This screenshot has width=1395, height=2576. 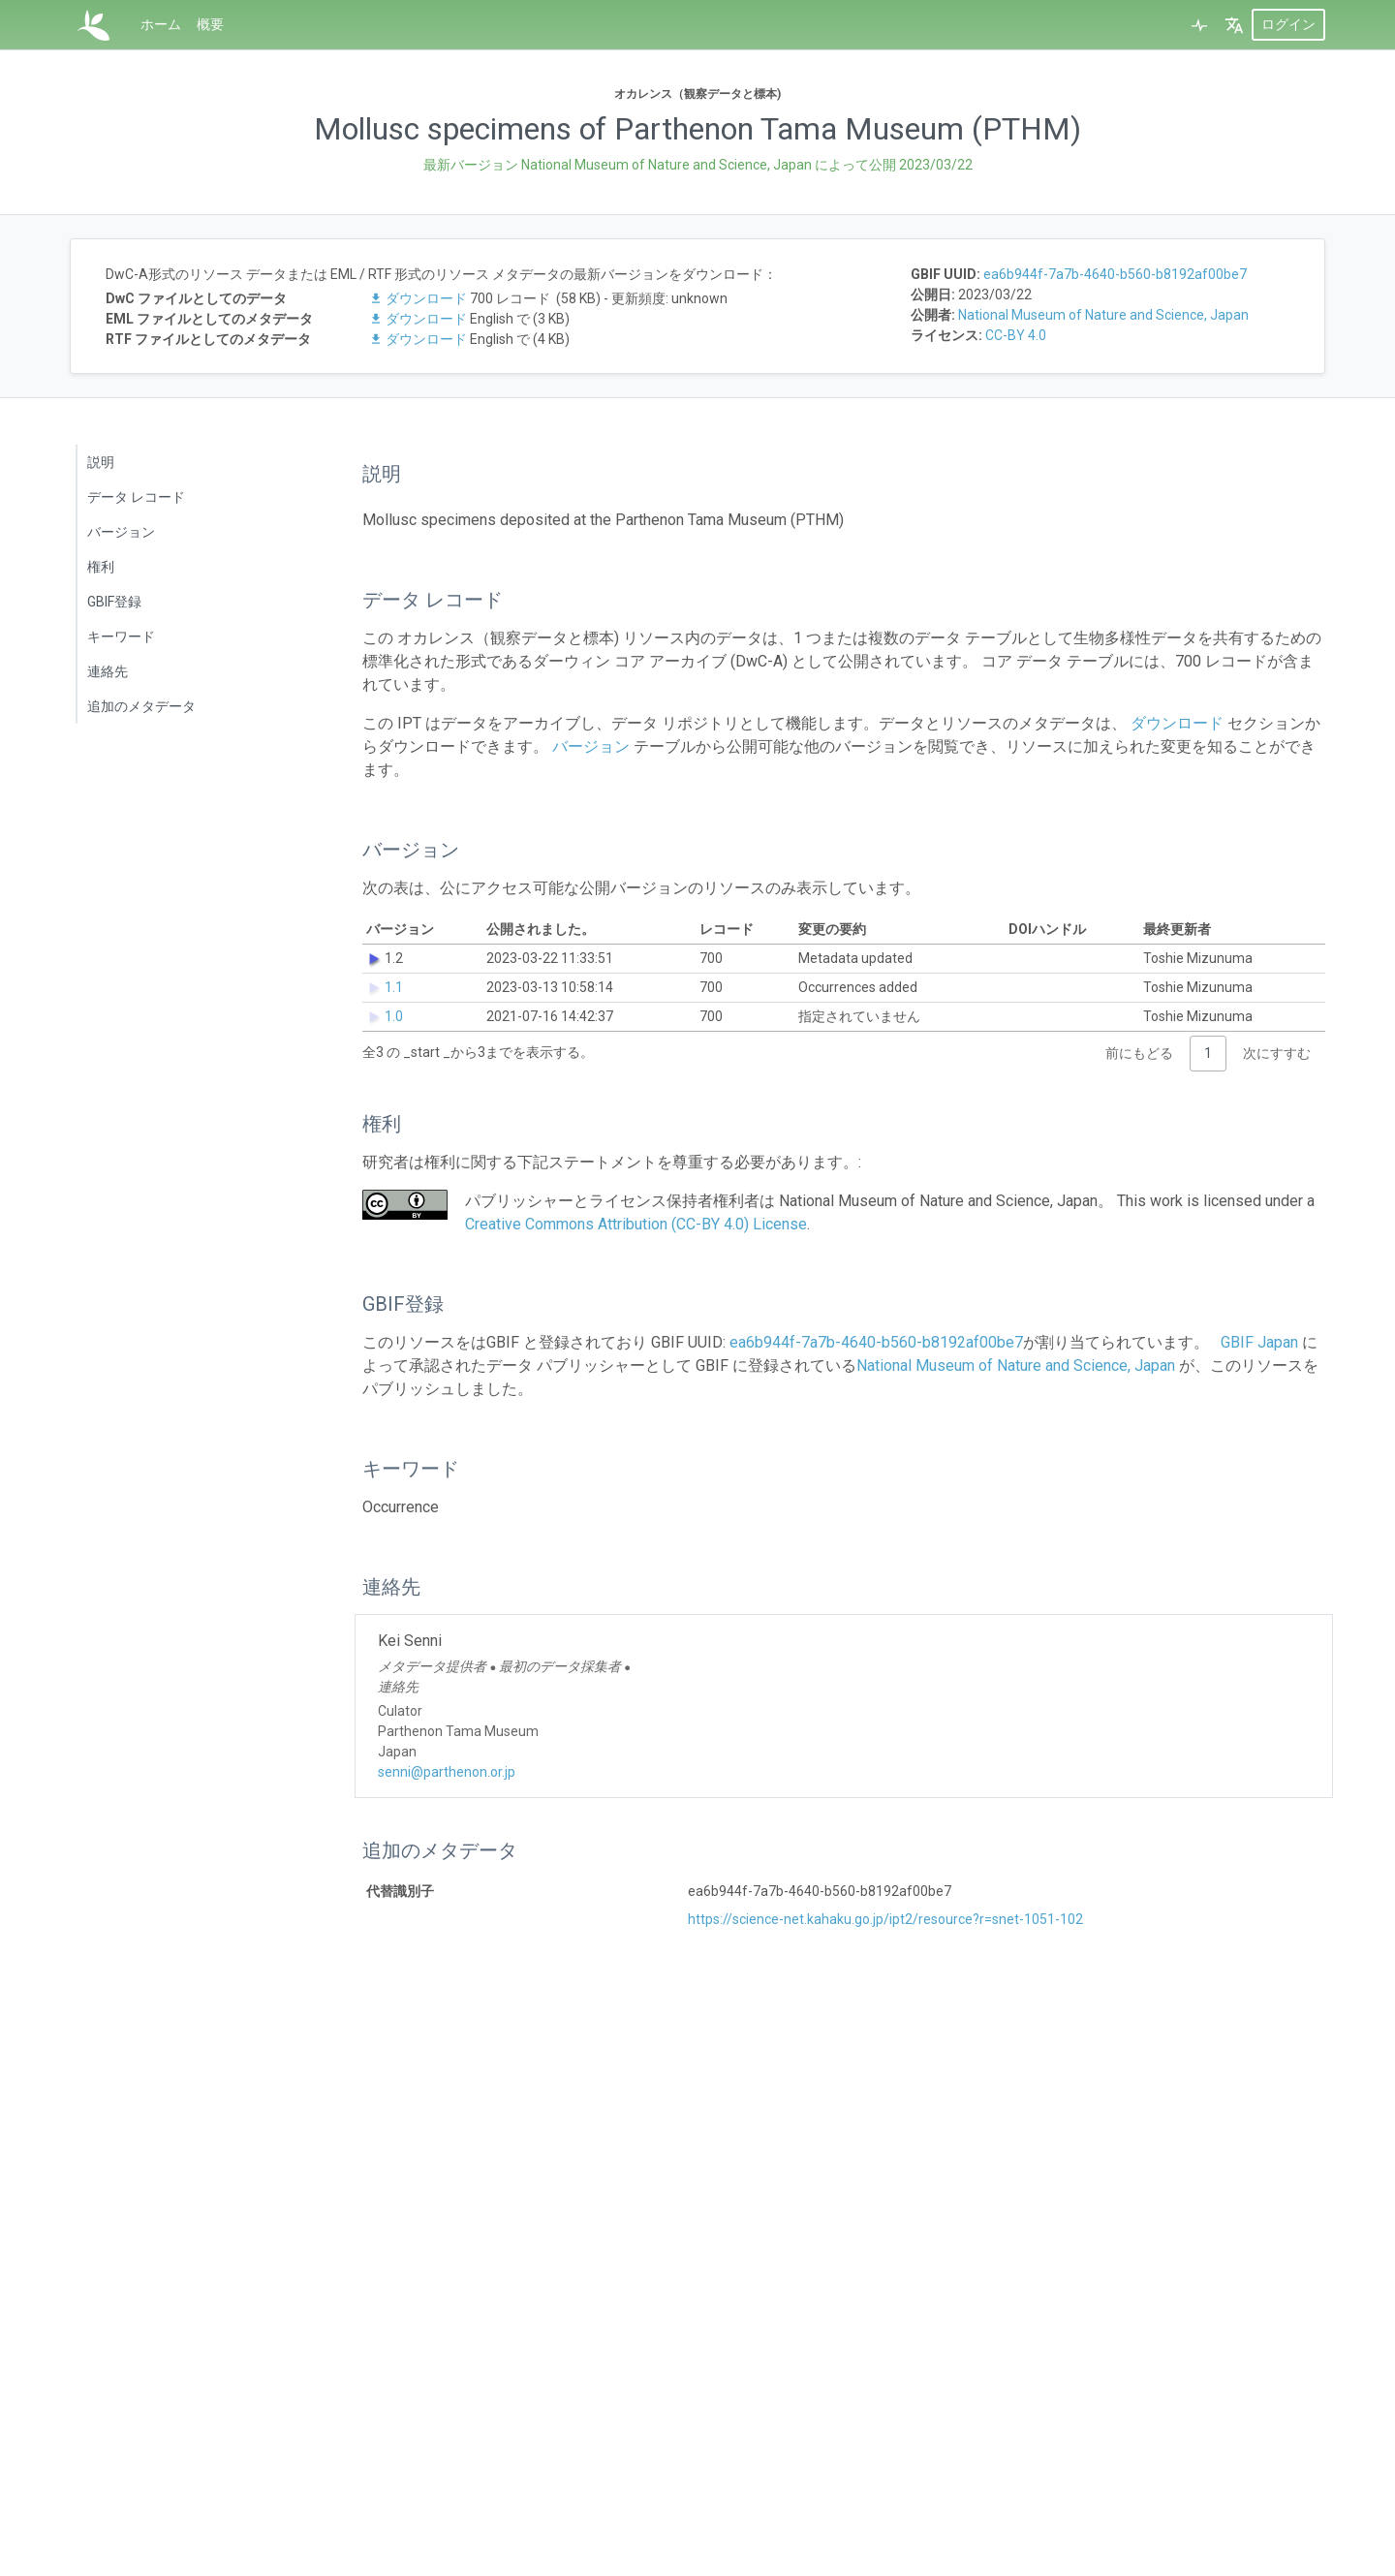 What do you see at coordinates (1259, 1342) in the screenshot?
I see `GBIF Japan` at bounding box center [1259, 1342].